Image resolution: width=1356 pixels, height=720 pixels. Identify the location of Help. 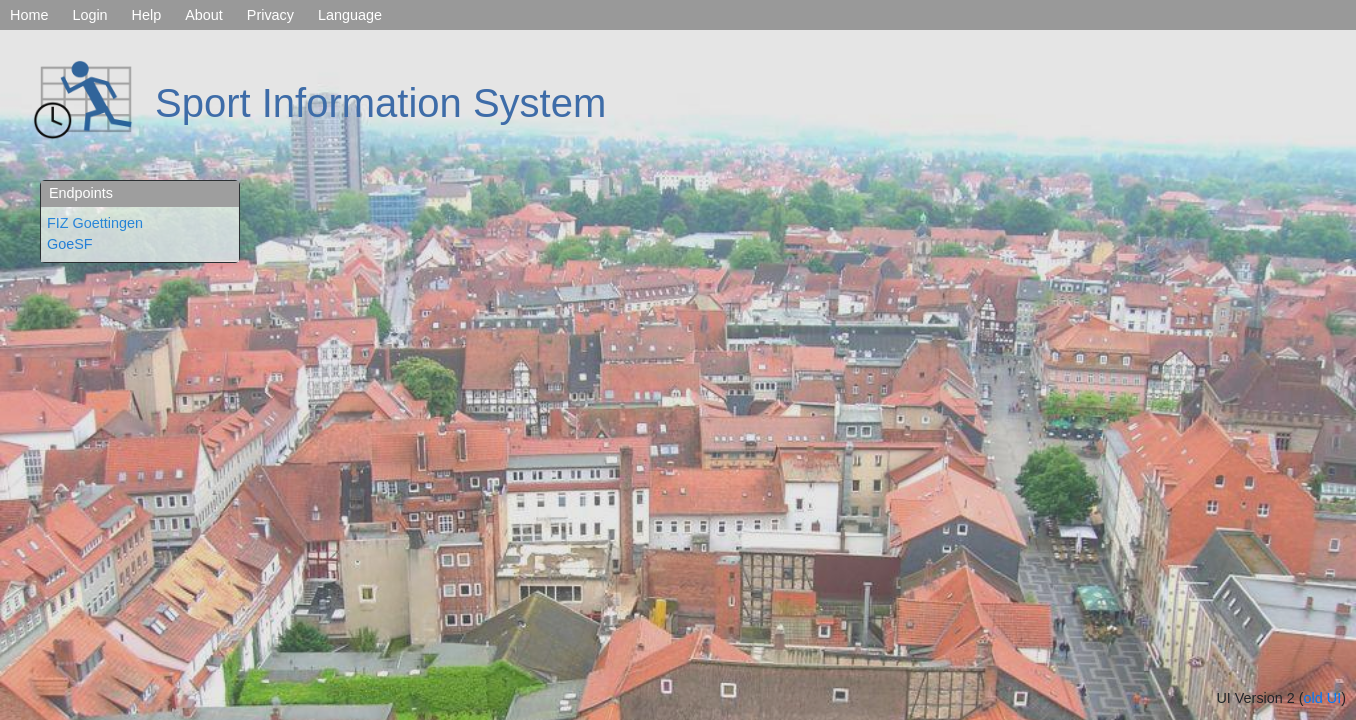
(147, 15).